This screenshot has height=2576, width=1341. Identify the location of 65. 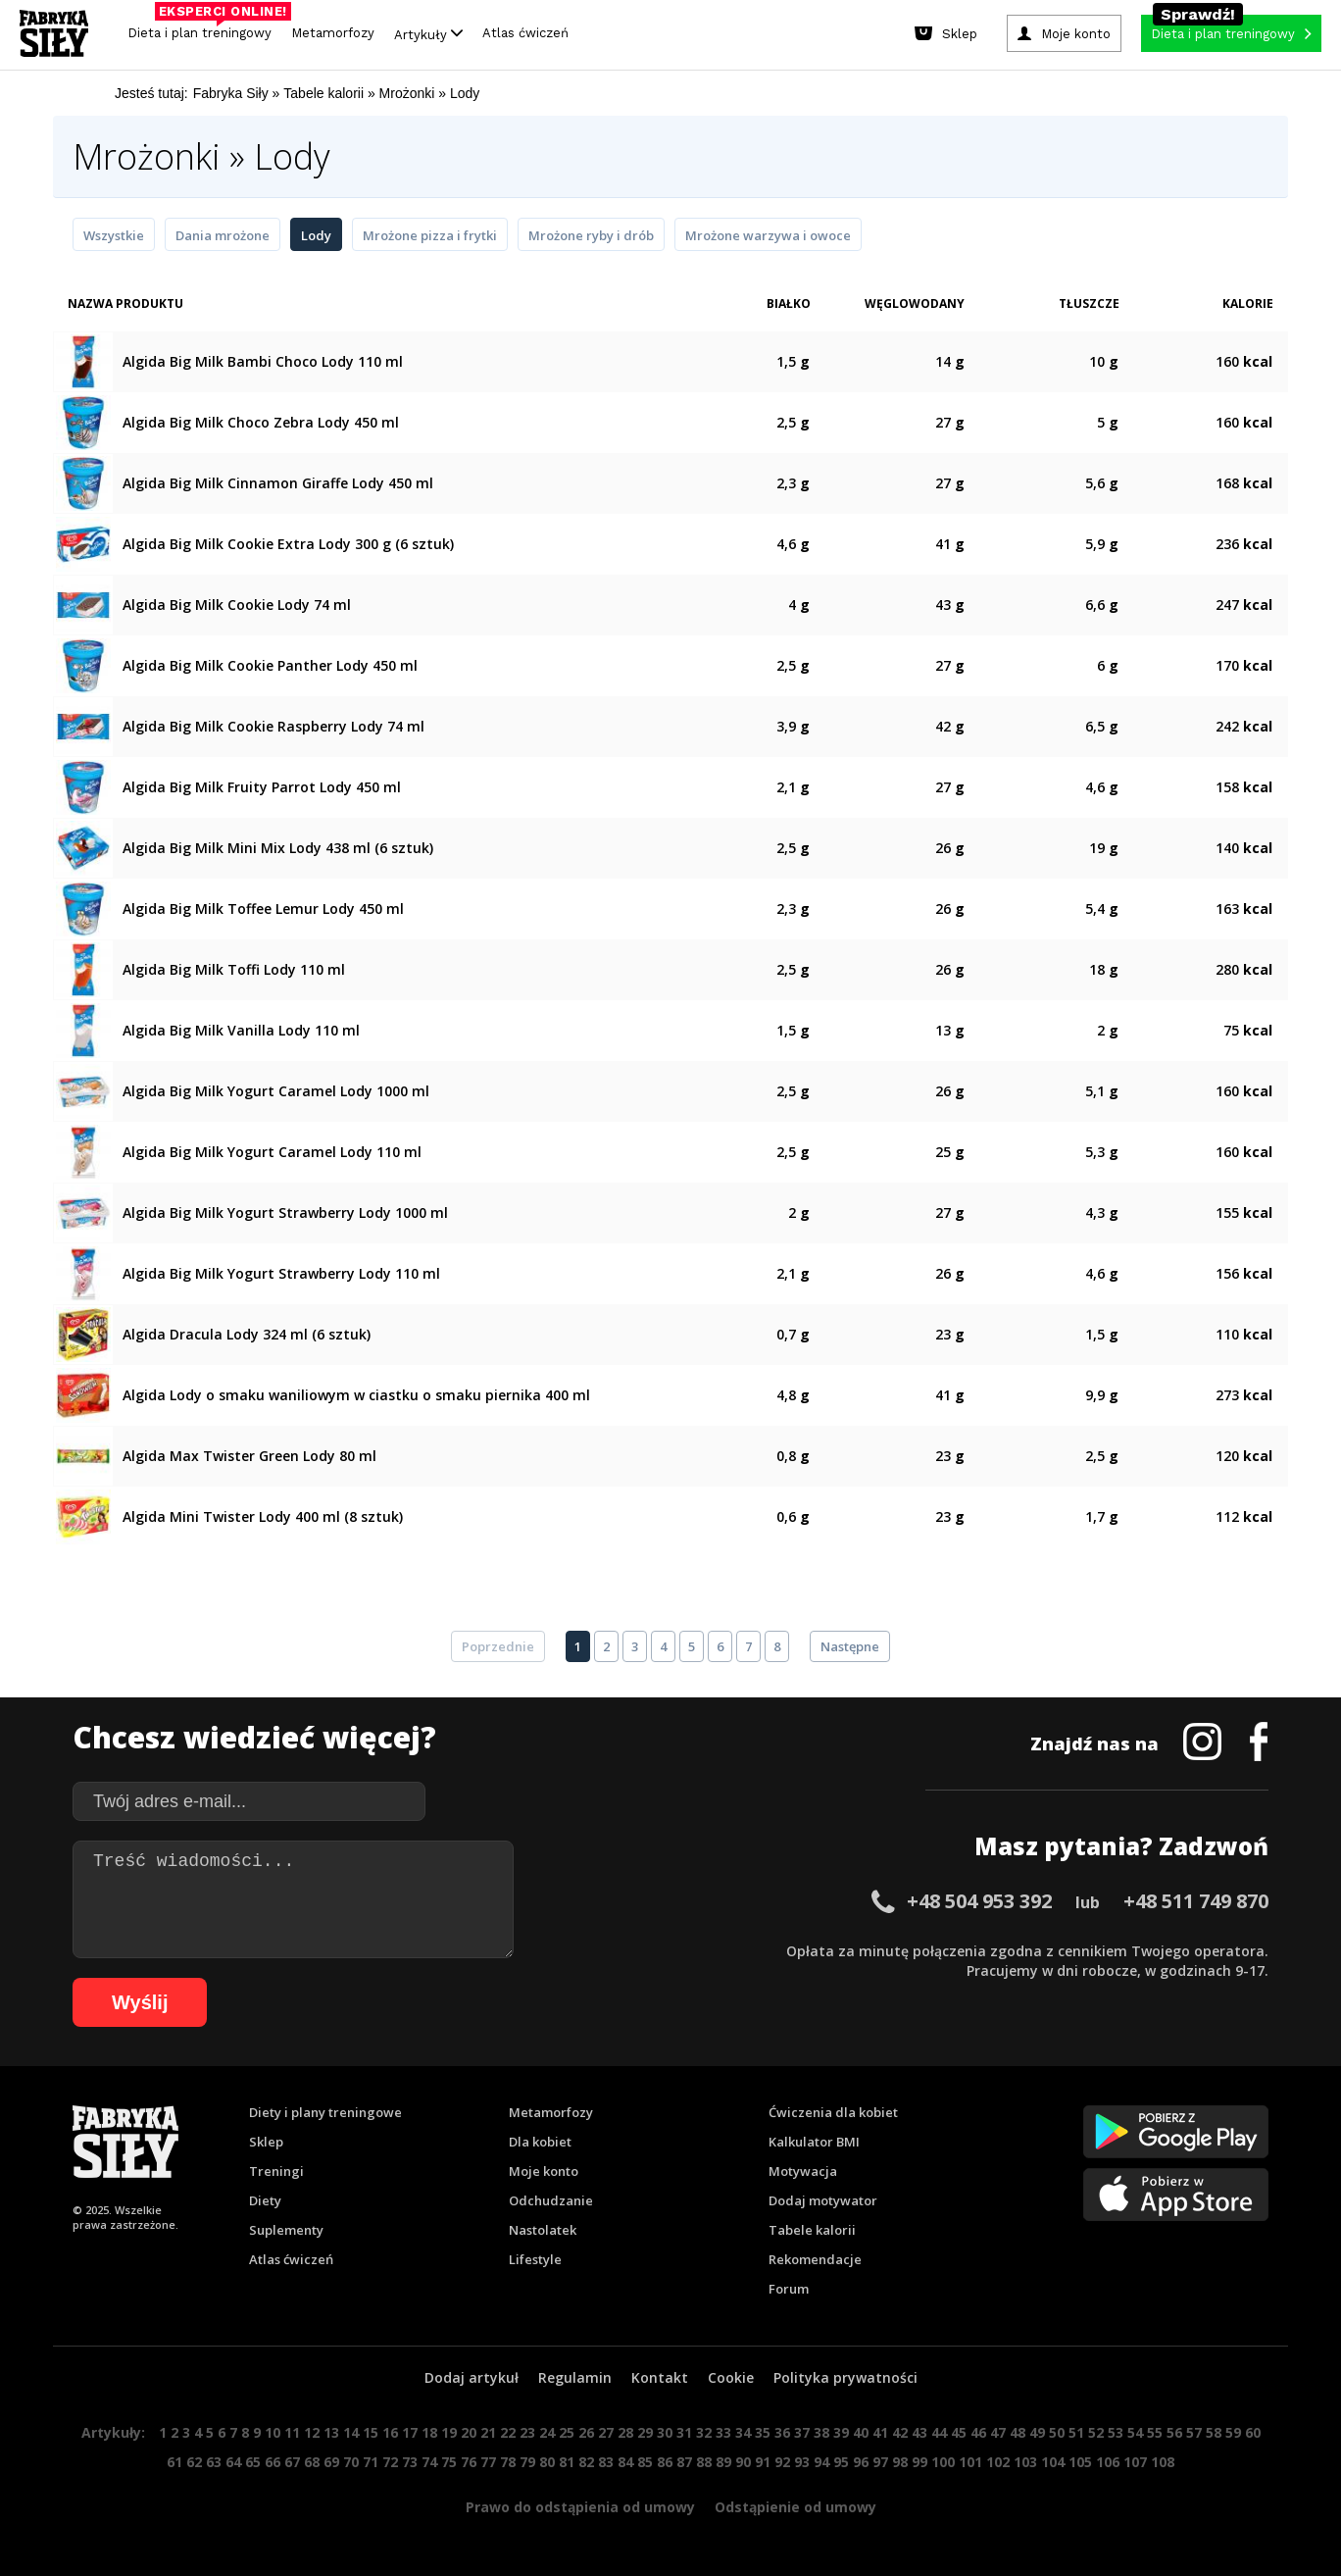
(253, 2461).